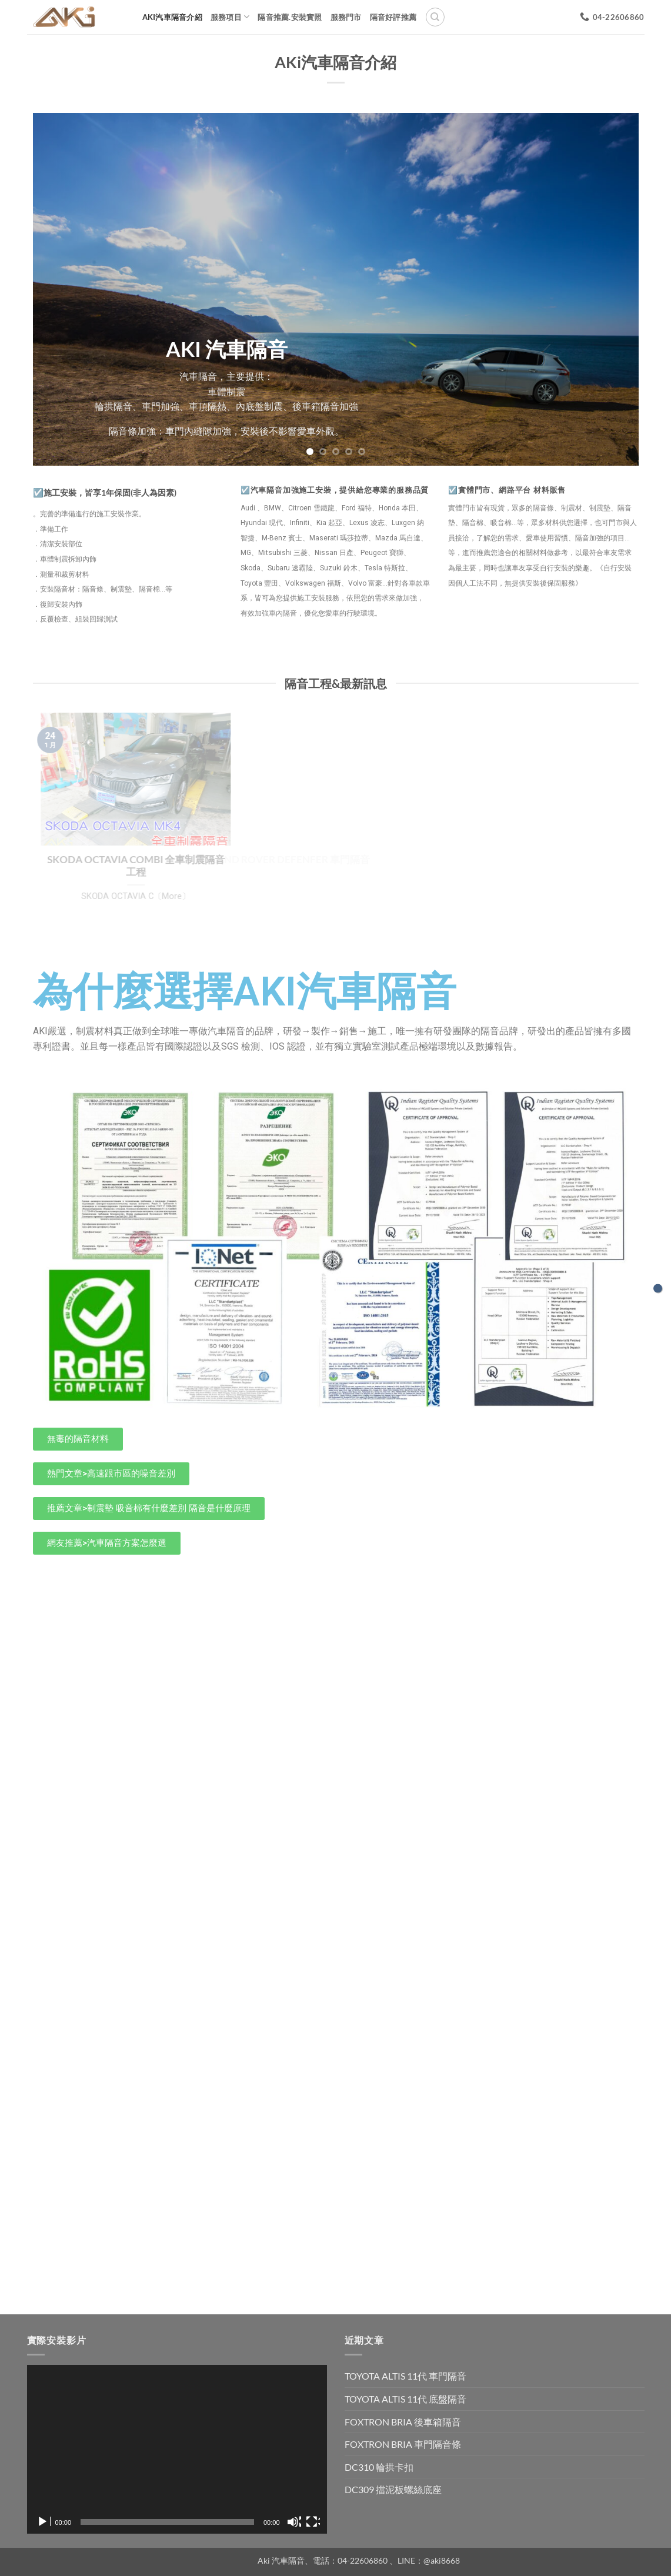 Image resolution: width=671 pixels, height=2576 pixels. Describe the element at coordinates (346, 17) in the screenshot. I see `服務門市` at that location.